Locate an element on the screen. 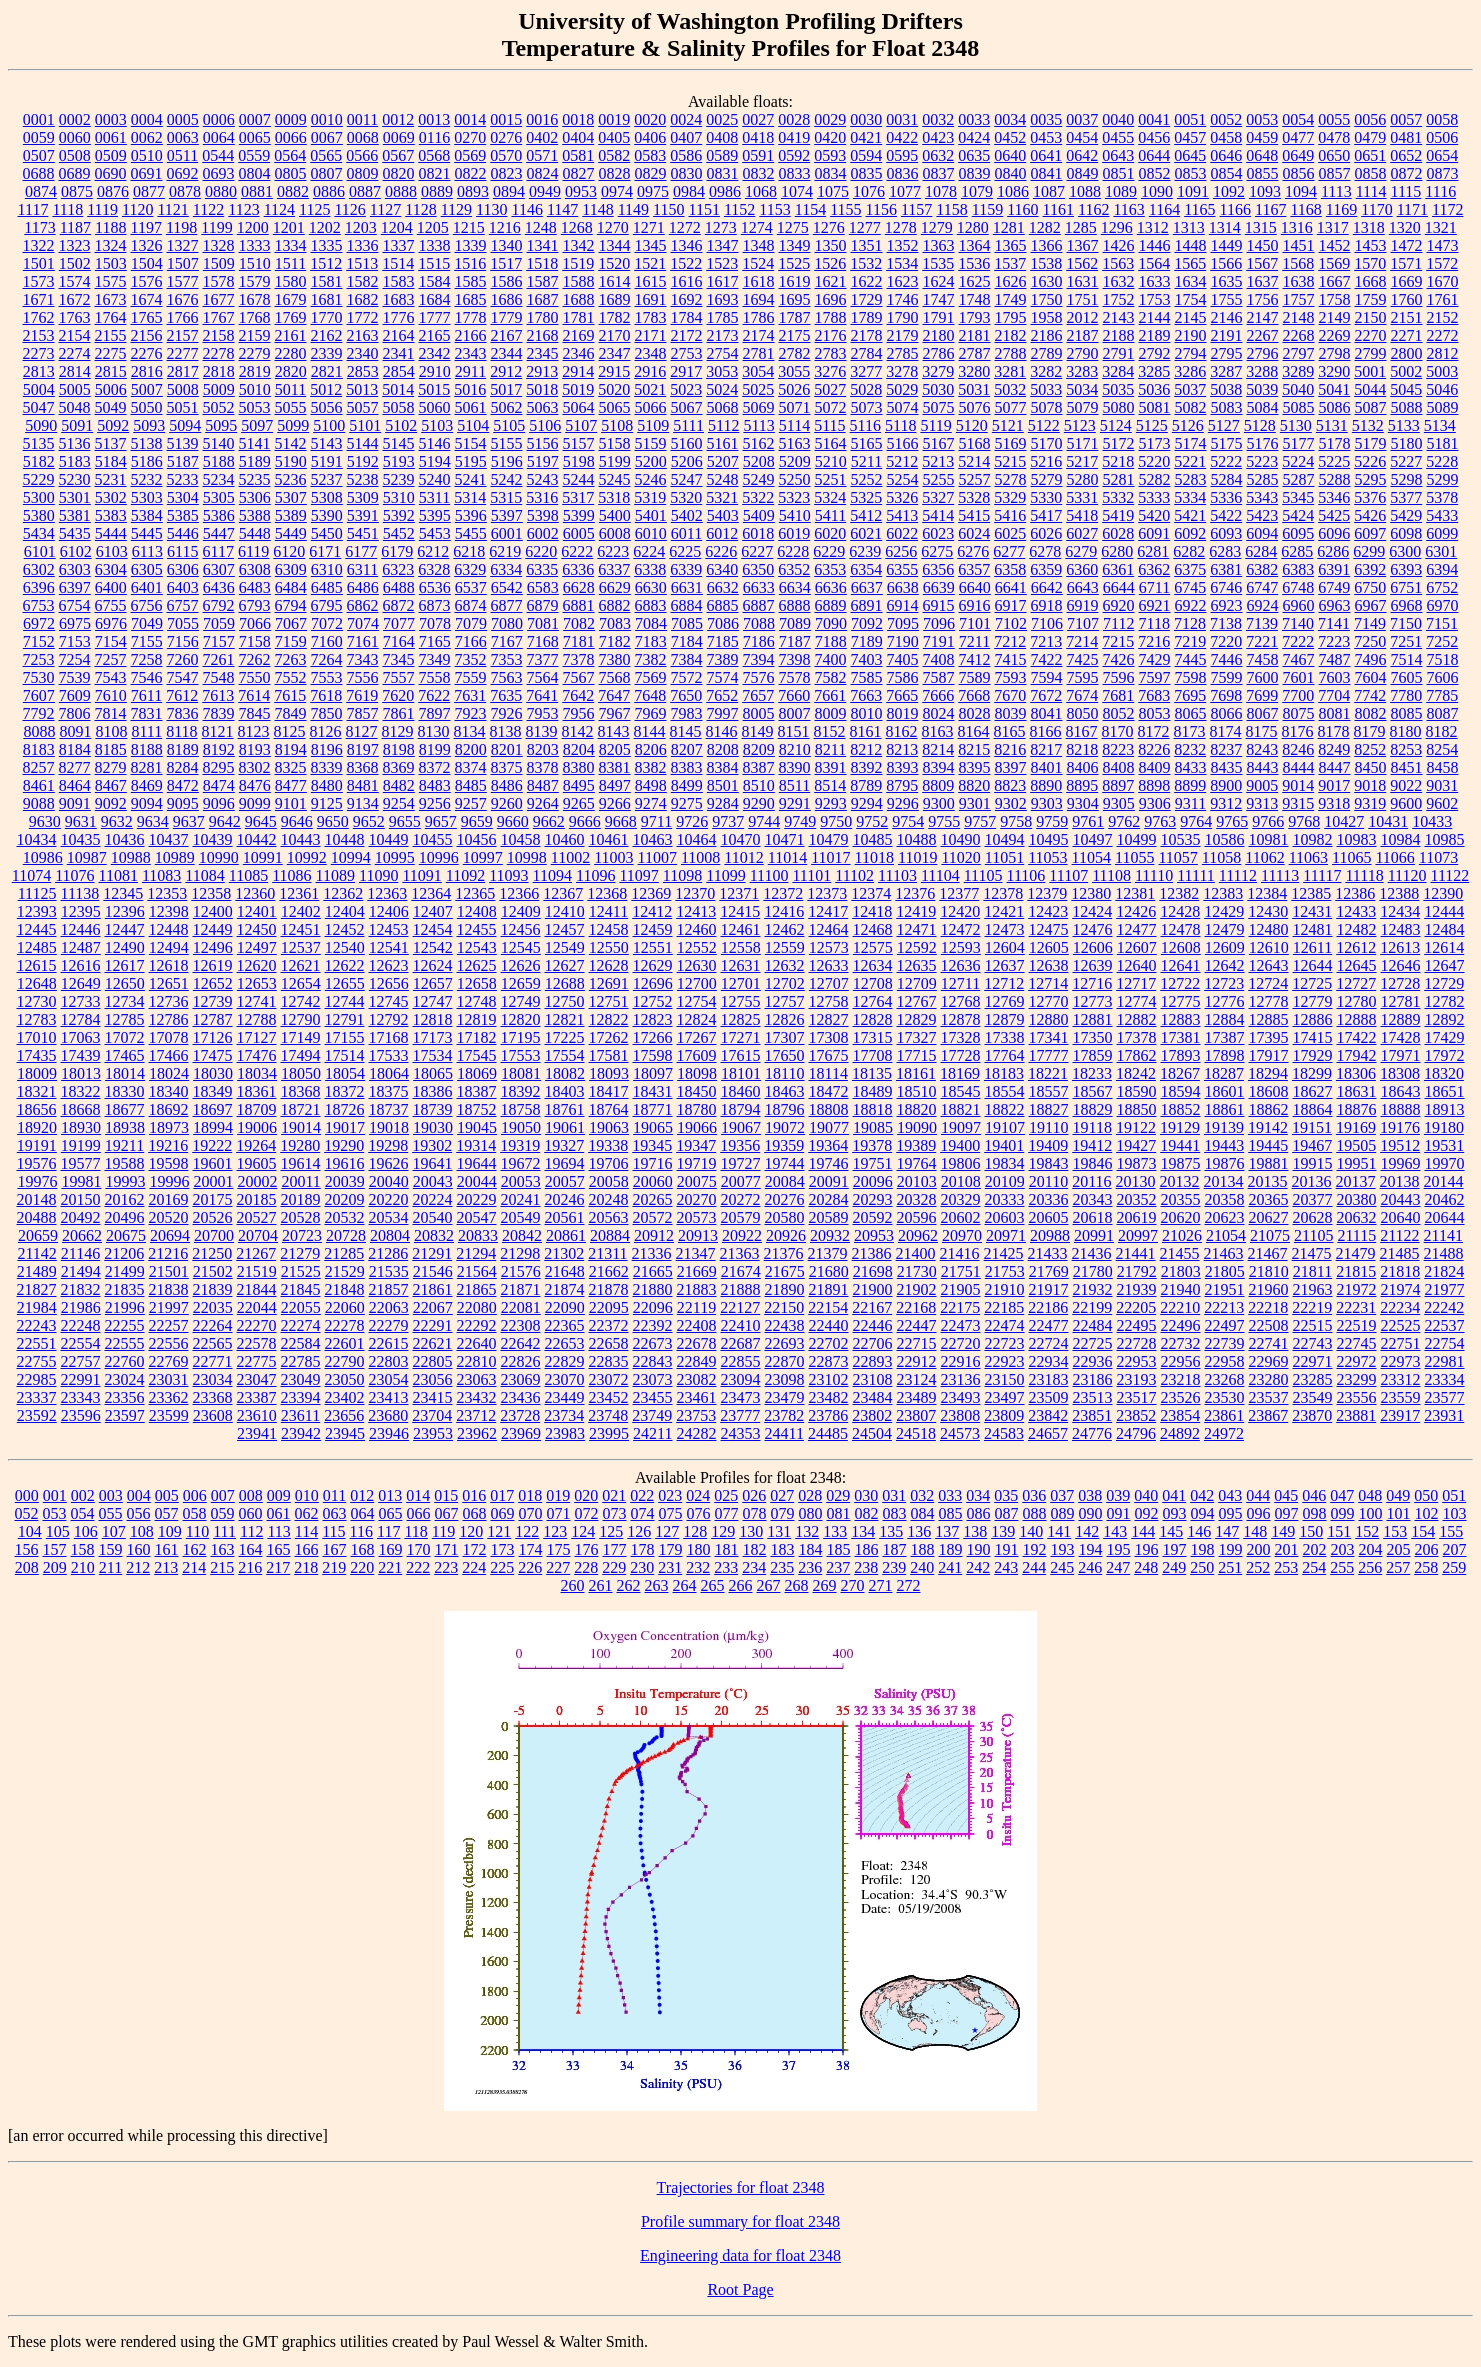 The width and height of the screenshot is (1481, 2367). 23452 is located at coordinates (609, 1397).